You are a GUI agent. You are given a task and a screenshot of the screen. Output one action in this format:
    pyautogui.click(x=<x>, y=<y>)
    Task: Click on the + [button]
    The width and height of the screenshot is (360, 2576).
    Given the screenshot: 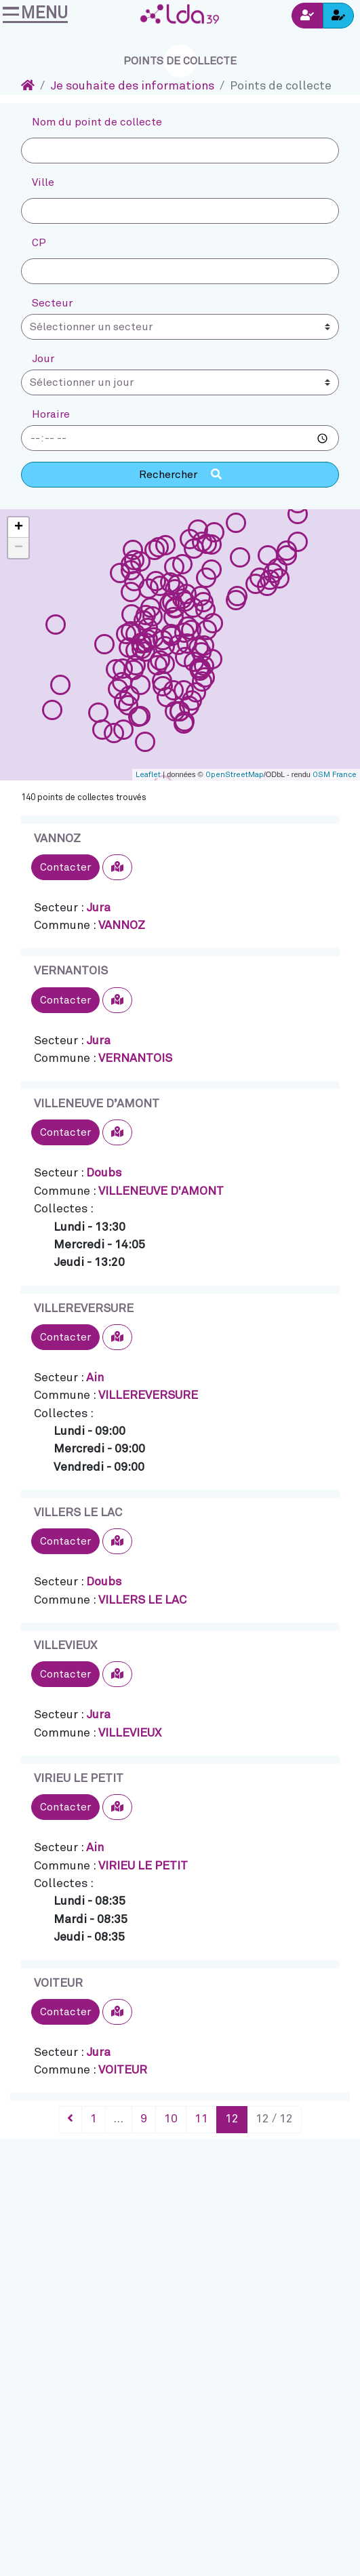 What is the action you would take?
    pyautogui.click(x=18, y=527)
    